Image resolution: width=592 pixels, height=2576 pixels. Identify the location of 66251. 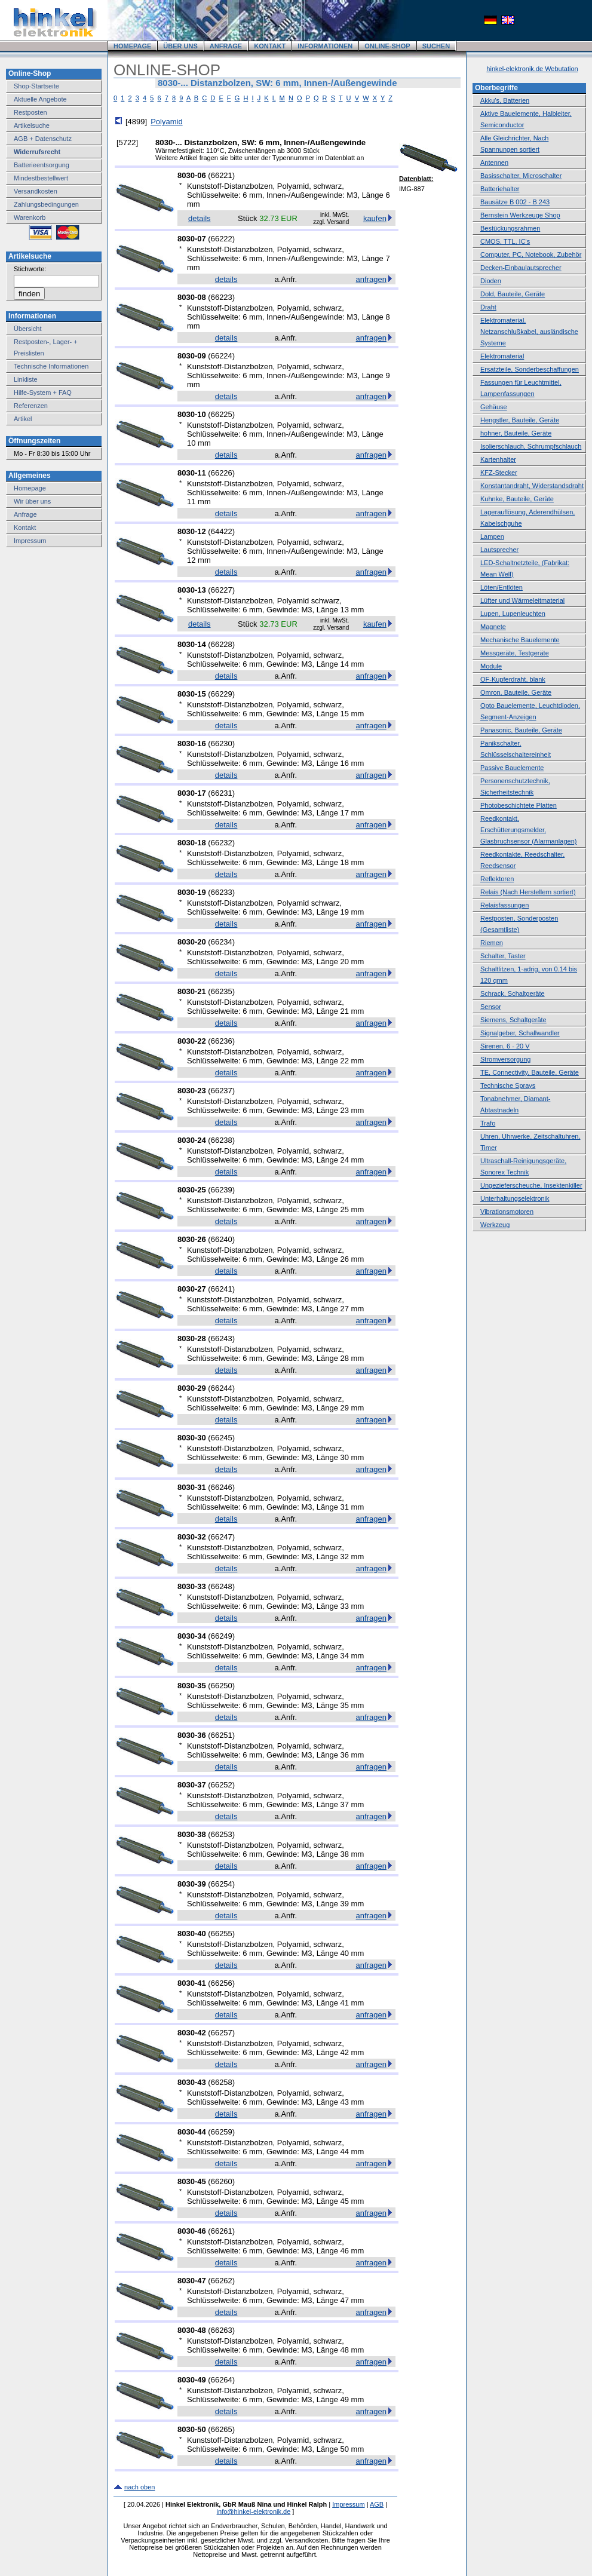
(221, 1735).